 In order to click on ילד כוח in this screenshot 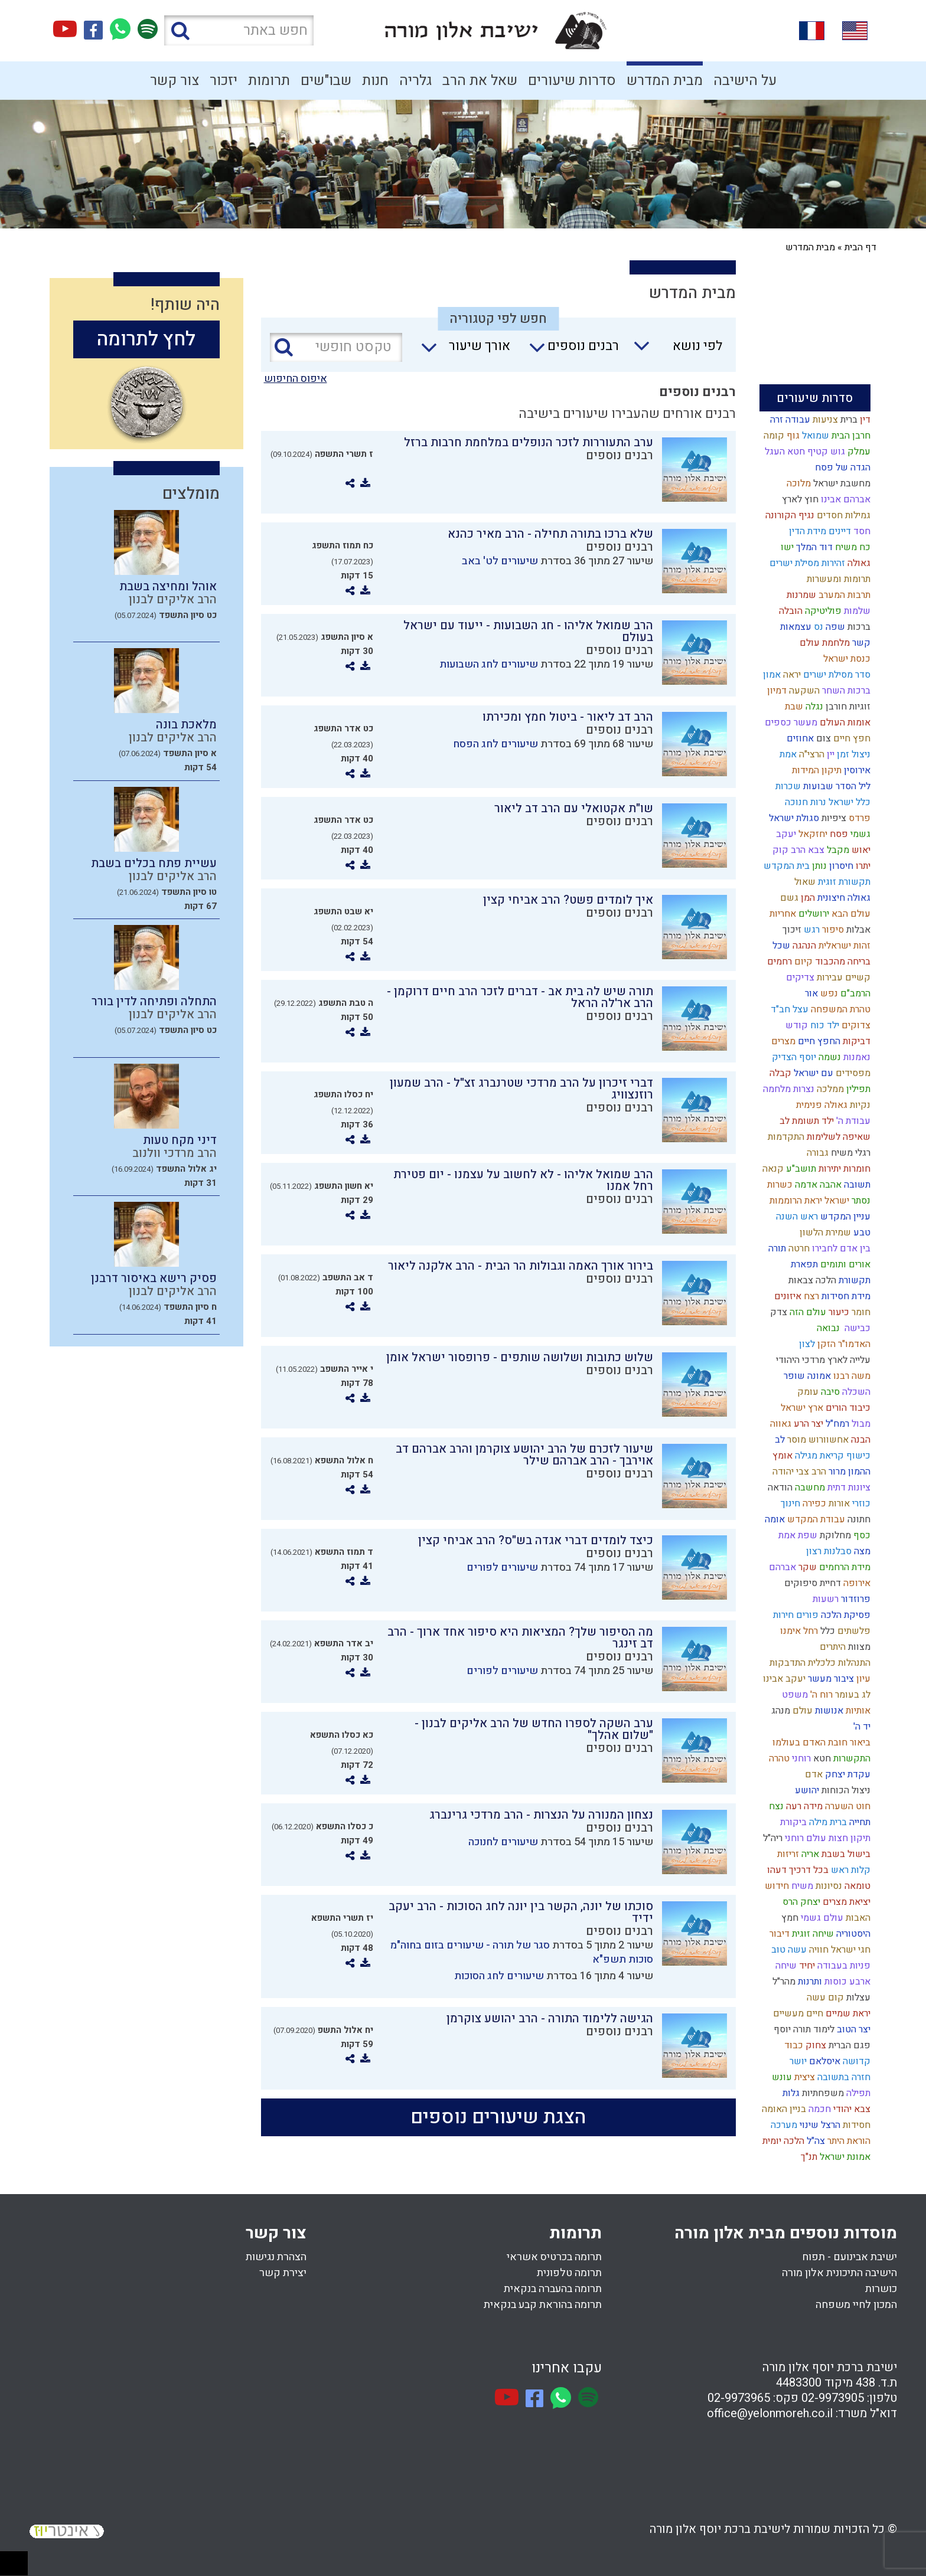, I will do `click(823, 1025)`.